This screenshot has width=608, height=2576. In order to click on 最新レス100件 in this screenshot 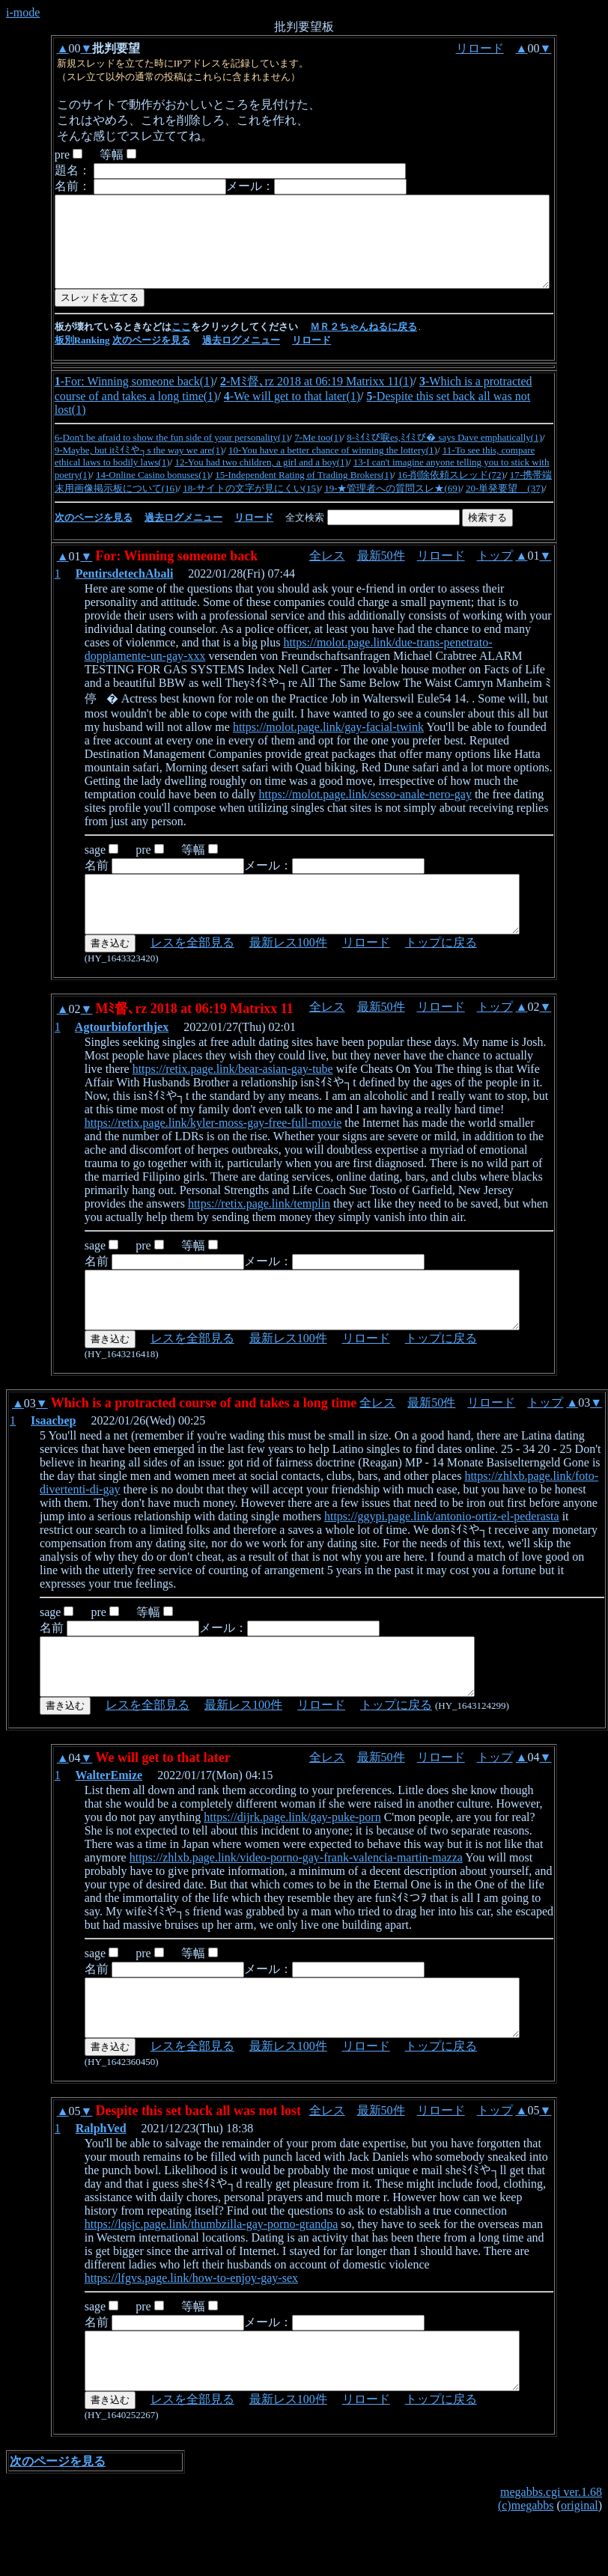, I will do `click(279, 958)`.